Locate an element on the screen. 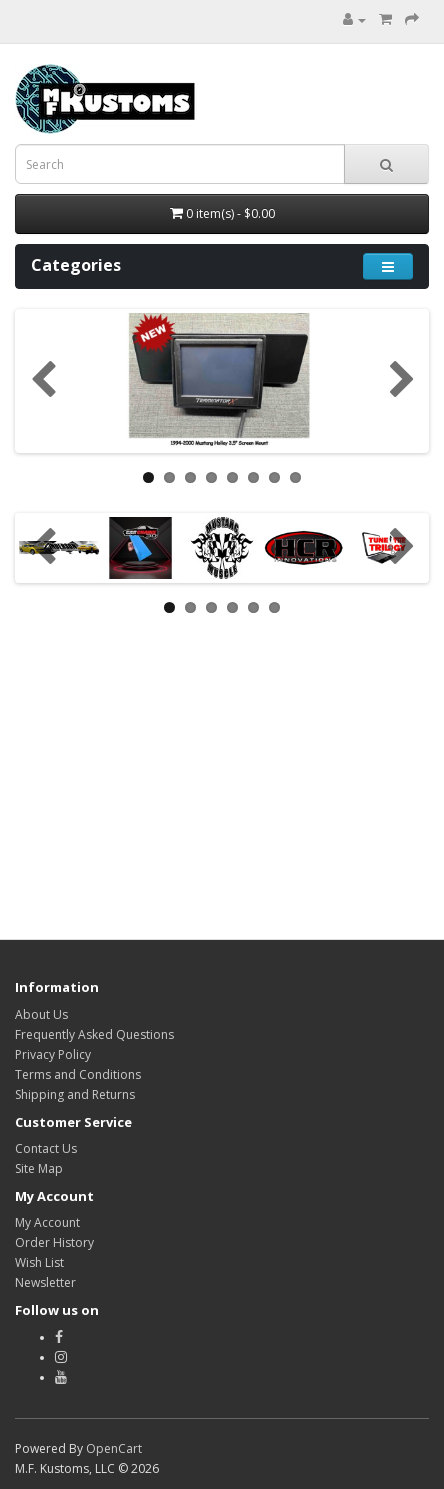 This screenshot has width=444, height=1489. Frequently Asked Questions is located at coordinates (94, 1034).